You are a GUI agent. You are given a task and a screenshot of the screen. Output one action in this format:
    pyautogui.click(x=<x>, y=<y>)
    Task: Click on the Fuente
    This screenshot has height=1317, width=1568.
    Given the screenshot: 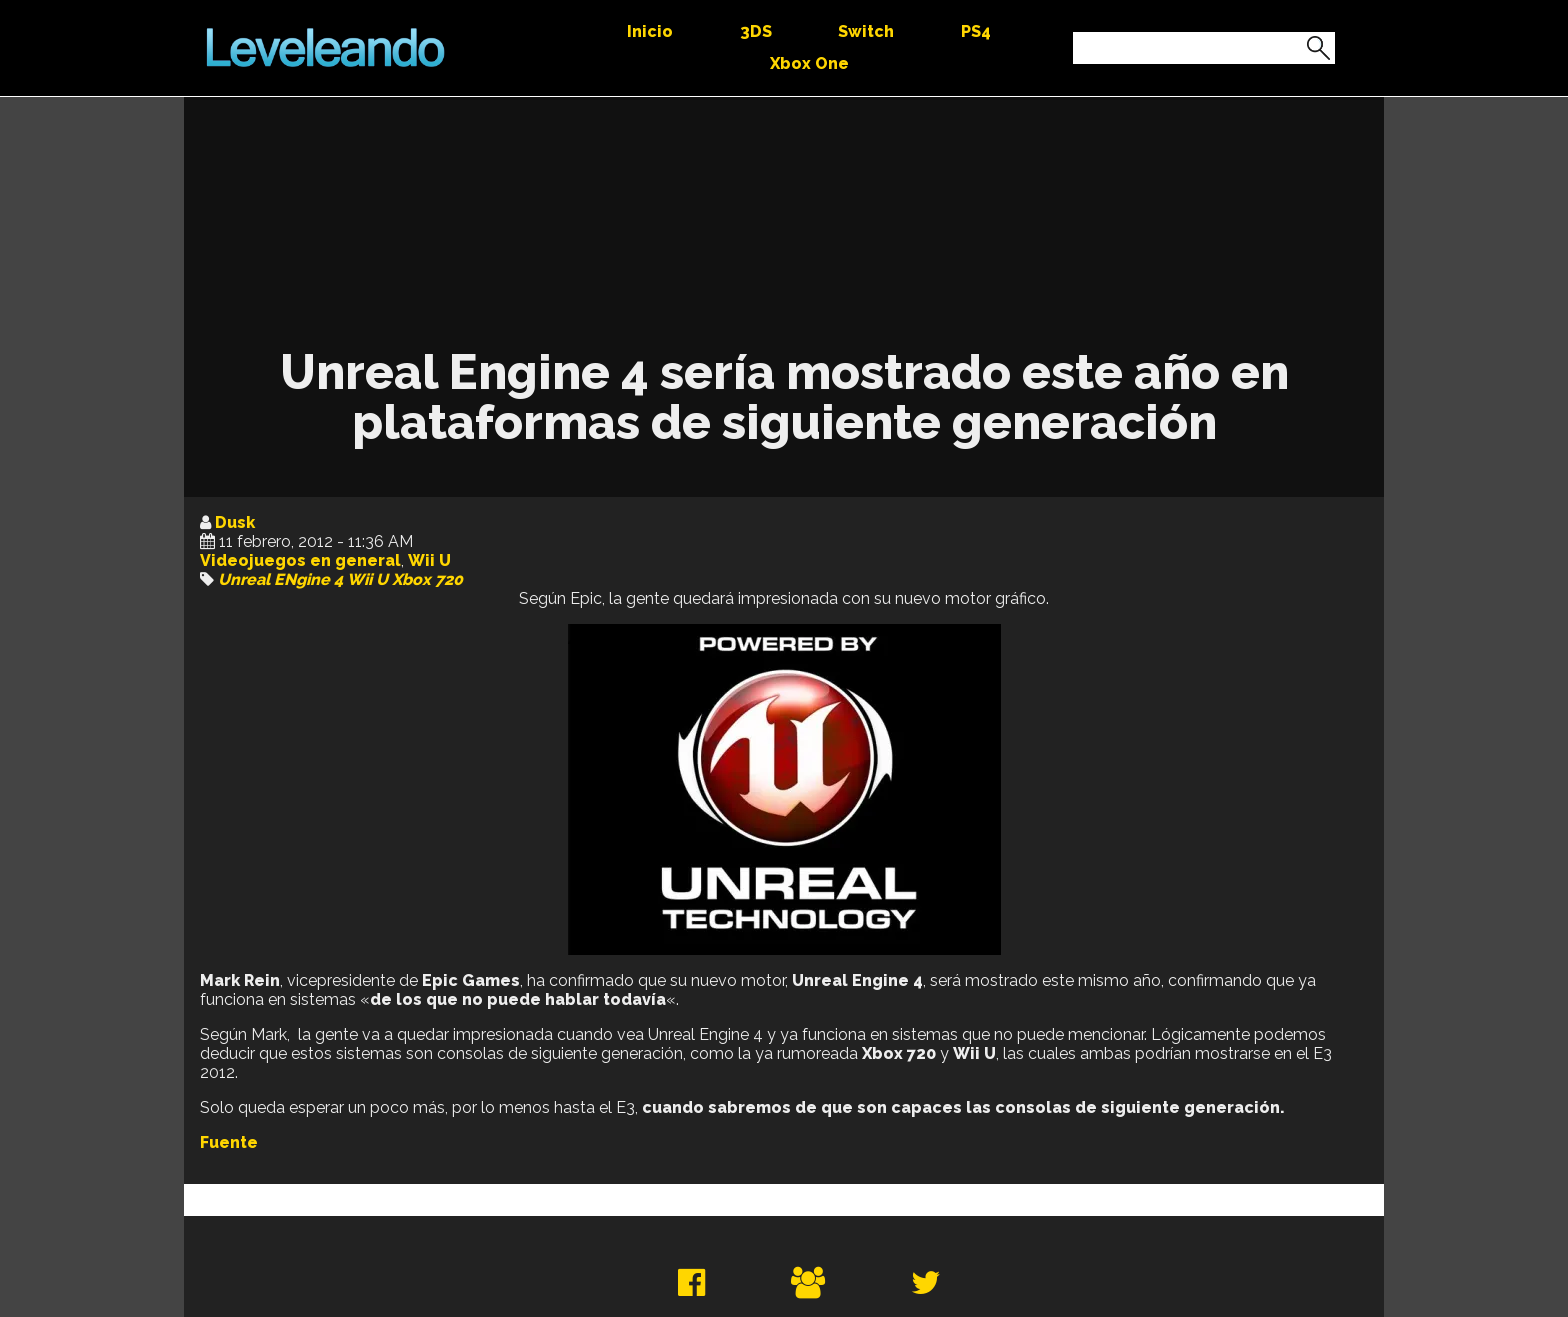 What is the action you would take?
    pyautogui.click(x=229, y=1142)
    